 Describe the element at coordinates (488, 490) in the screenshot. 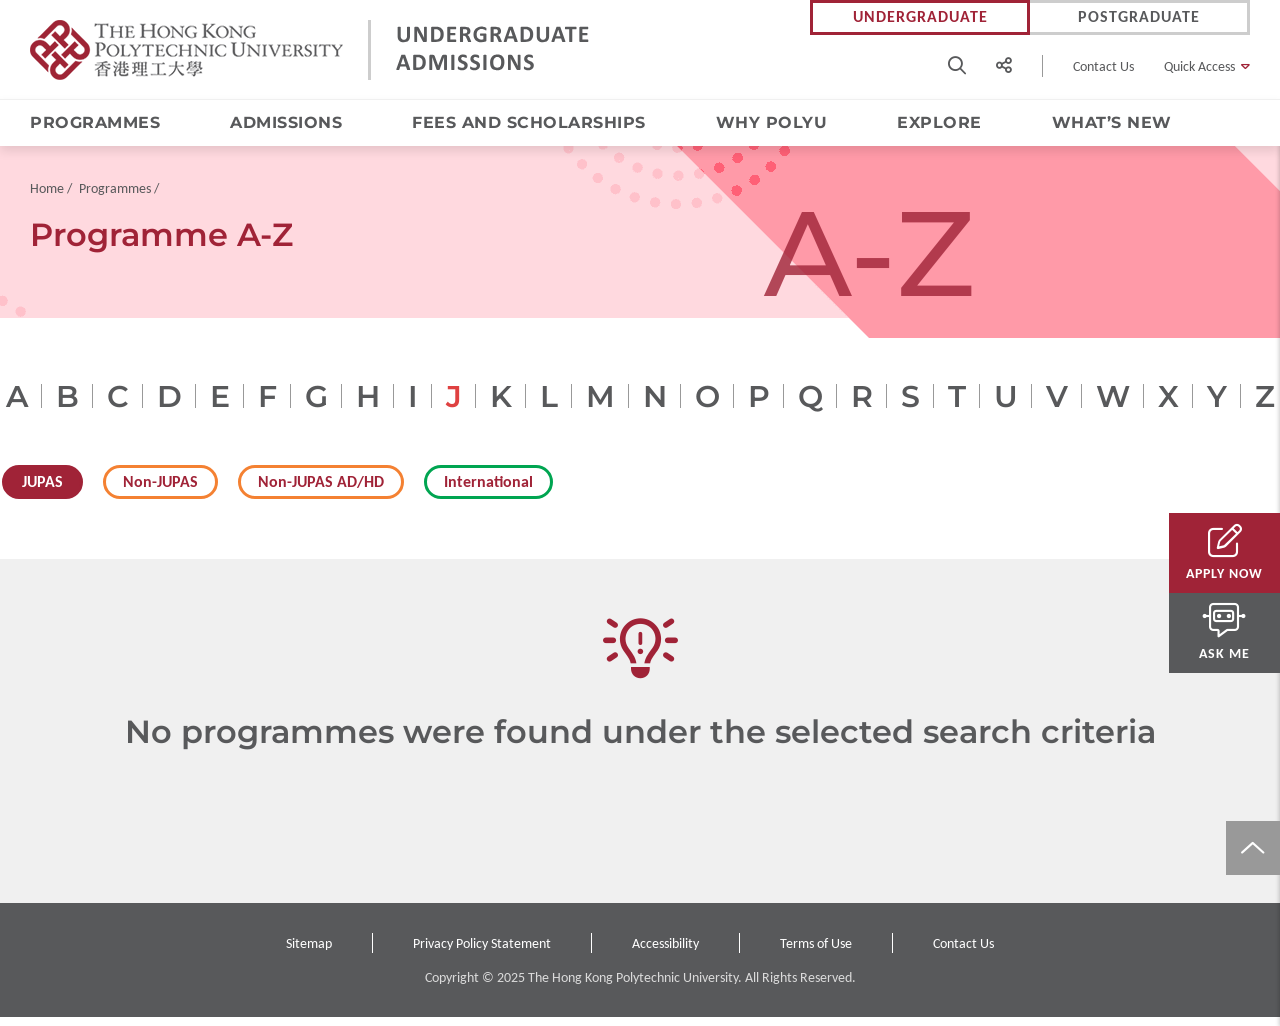

I see `International` at that location.